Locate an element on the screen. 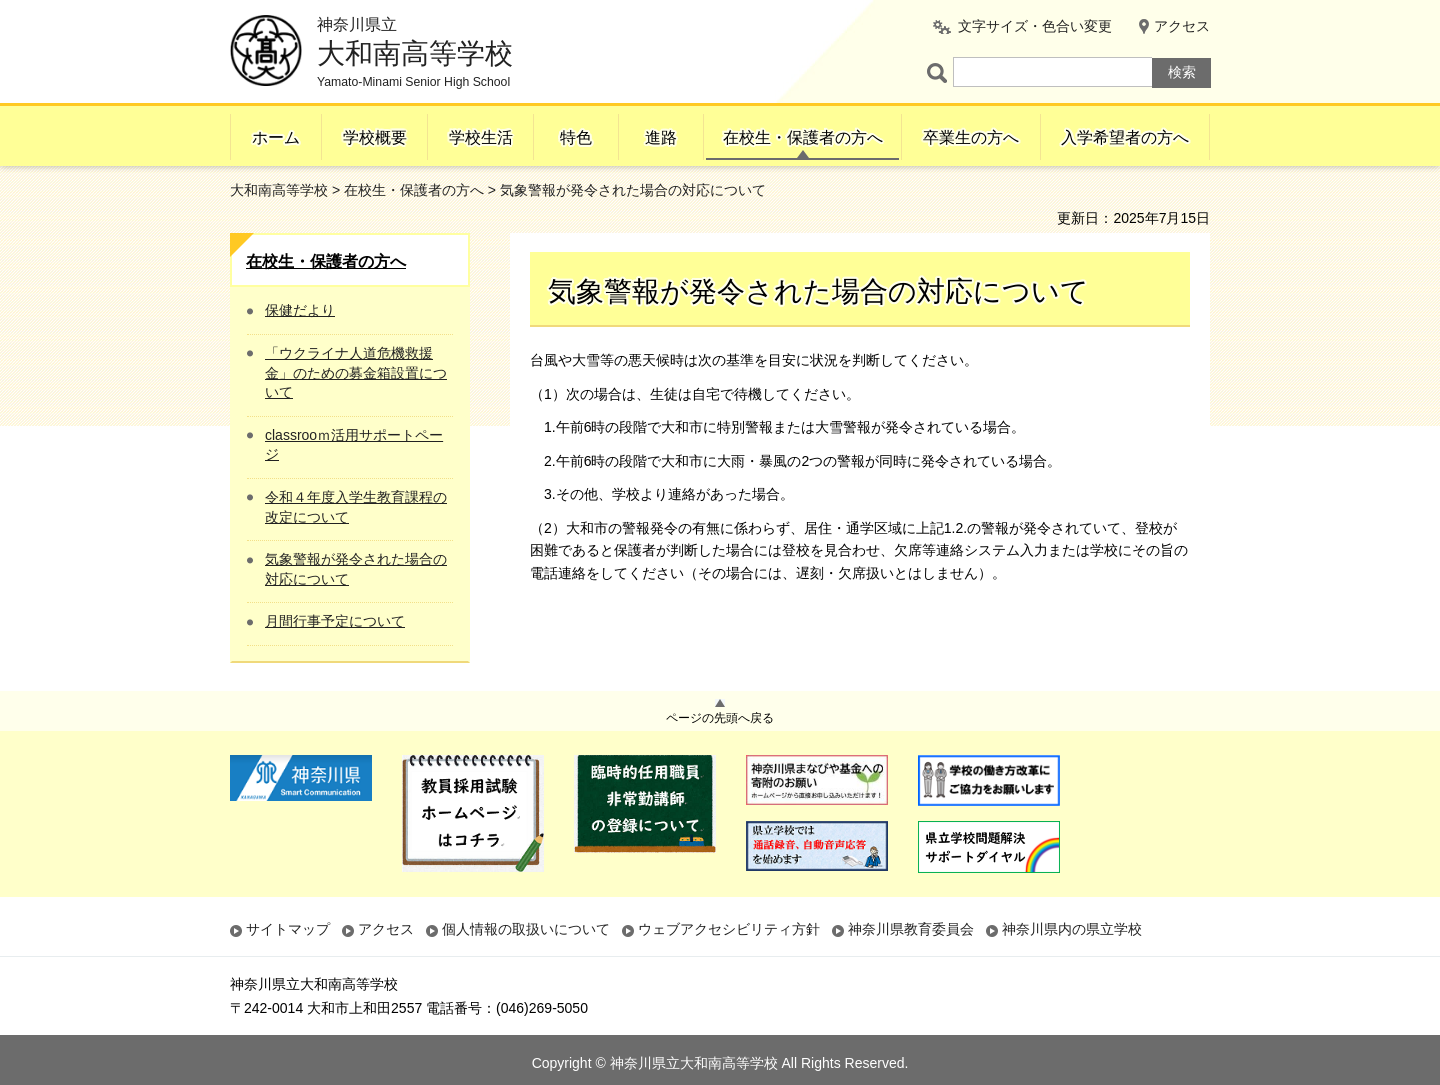  大和南高等学校 is located at coordinates (279, 190).